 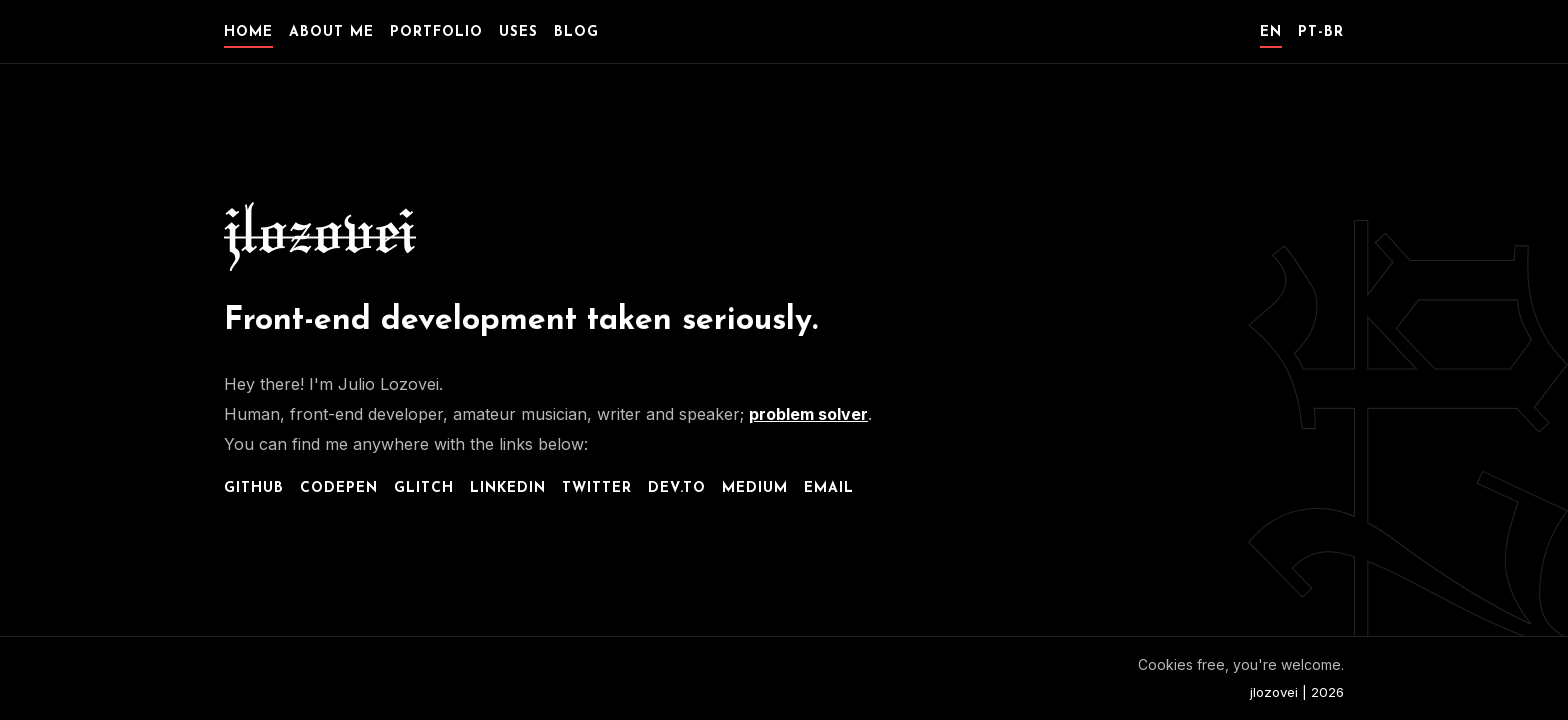 I want to click on About me, so click(x=331, y=32).